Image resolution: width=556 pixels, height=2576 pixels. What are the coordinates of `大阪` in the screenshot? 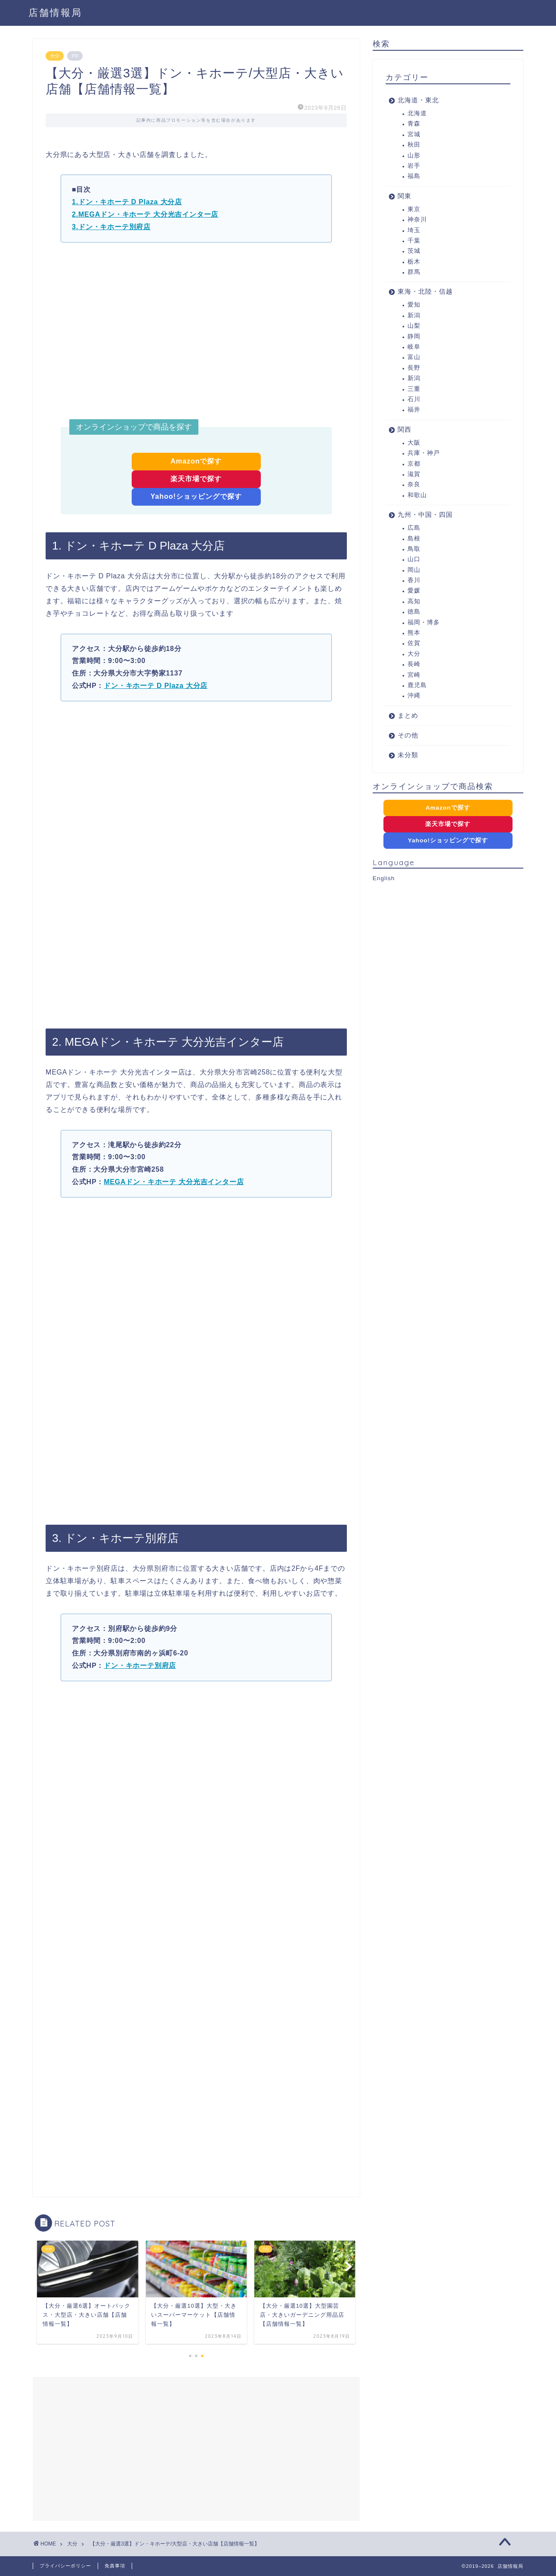 It's located at (414, 442).